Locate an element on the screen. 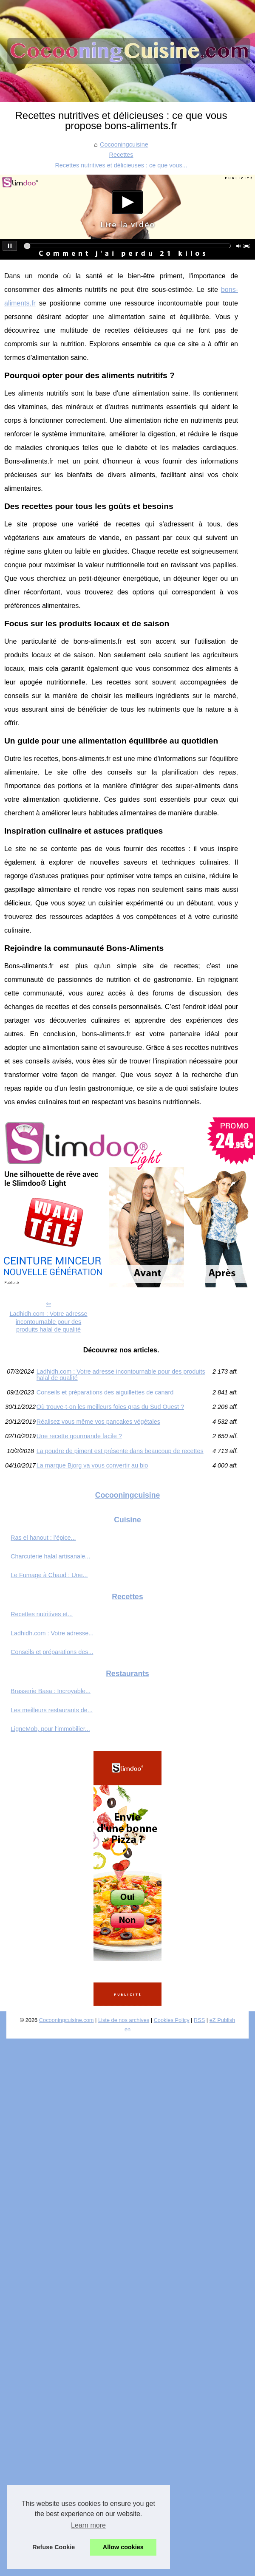  Recettes nutritives et... is located at coordinates (42, 1614).